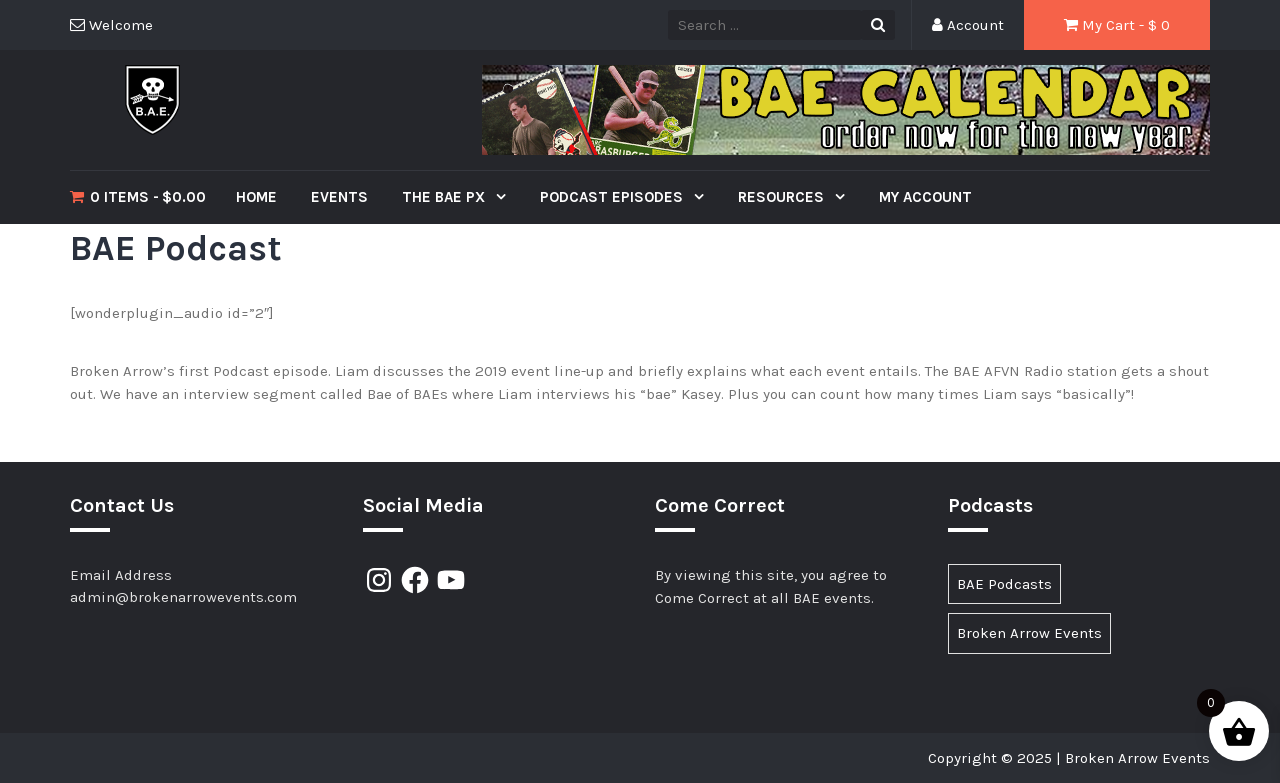 This screenshot has height=783, width=1280. I want to click on Broken Arrow Events [Broken Arrow Events (15 items)], so click(1029, 633).